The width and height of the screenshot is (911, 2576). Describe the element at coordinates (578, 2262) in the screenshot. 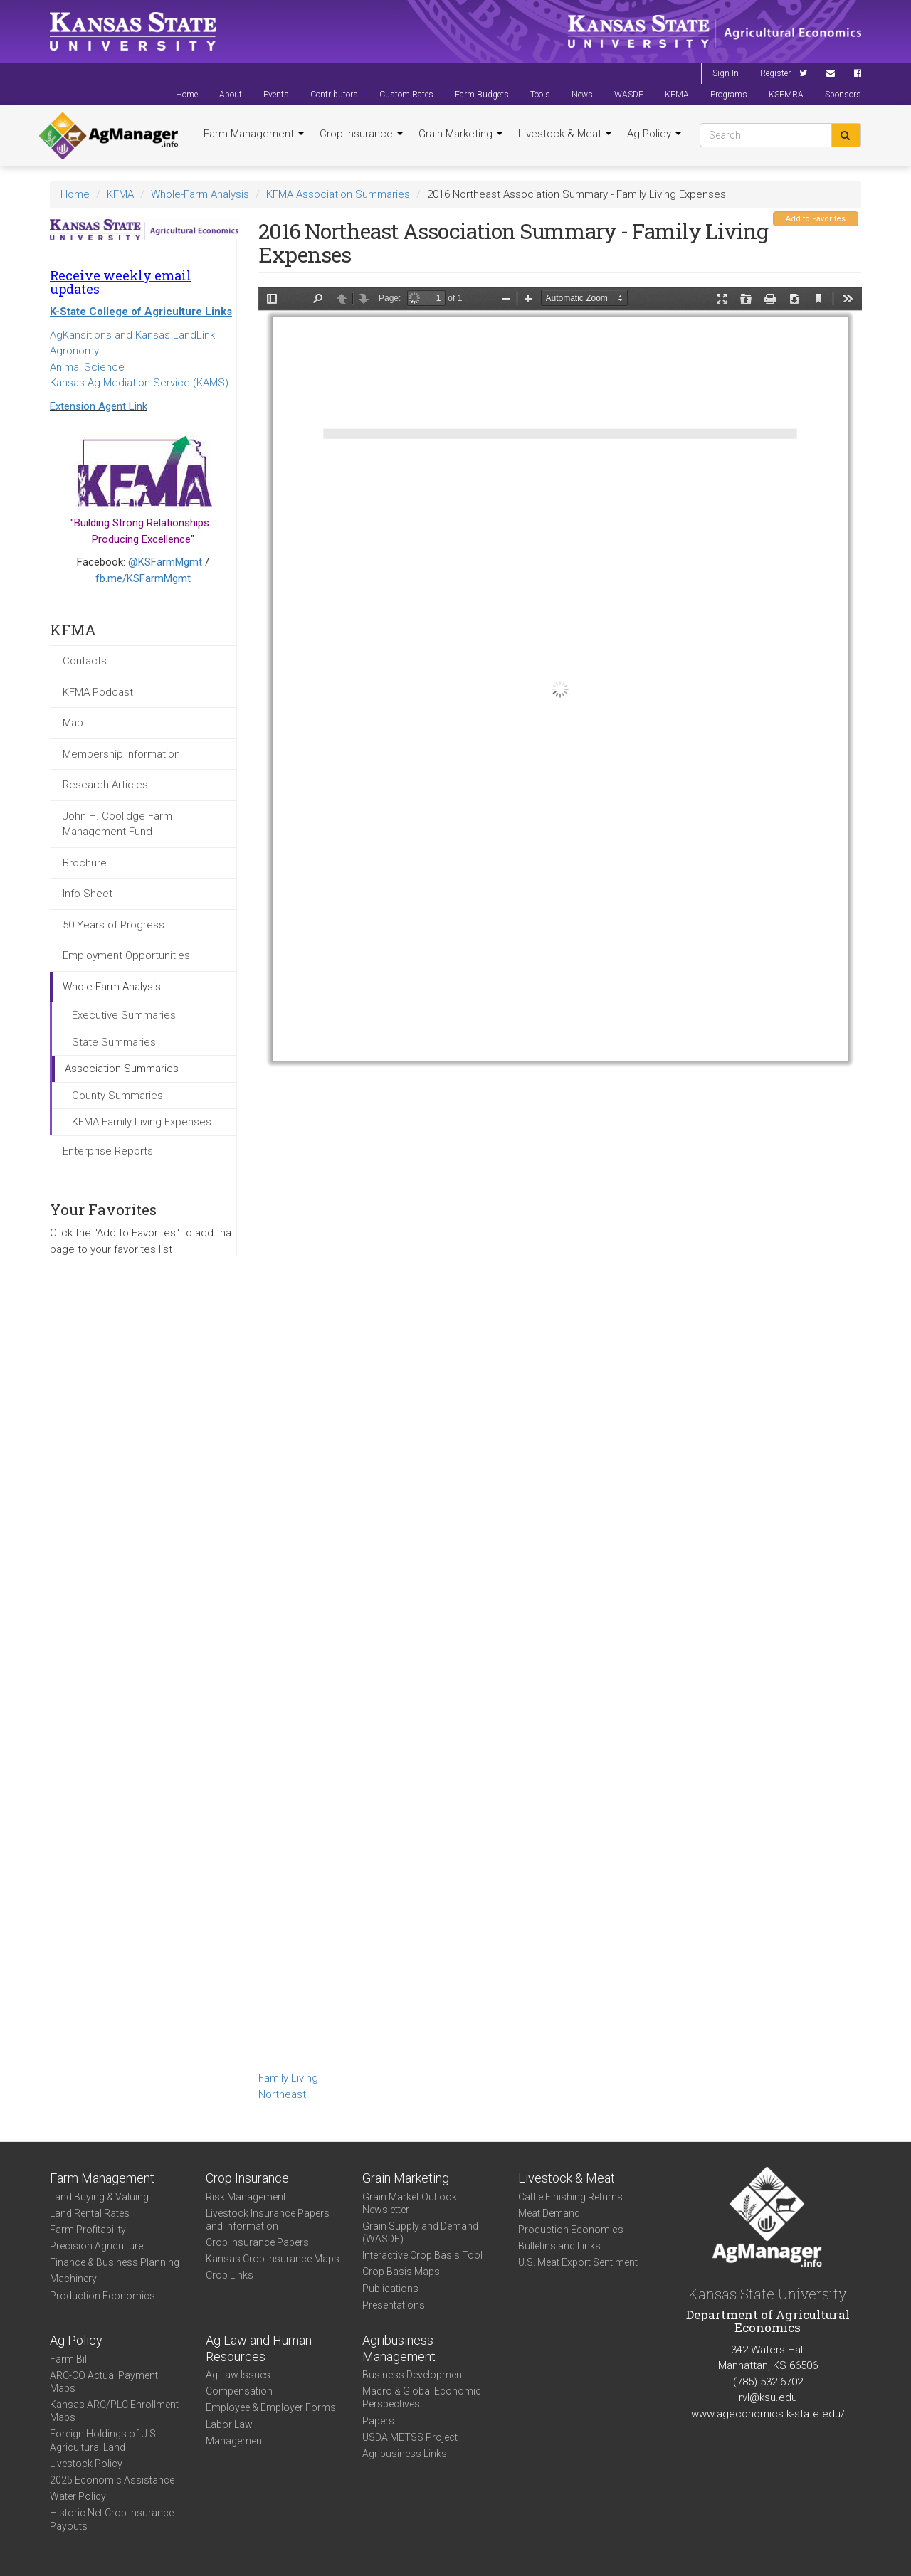

I see `U.S. Meat Export Sentiment` at that location.